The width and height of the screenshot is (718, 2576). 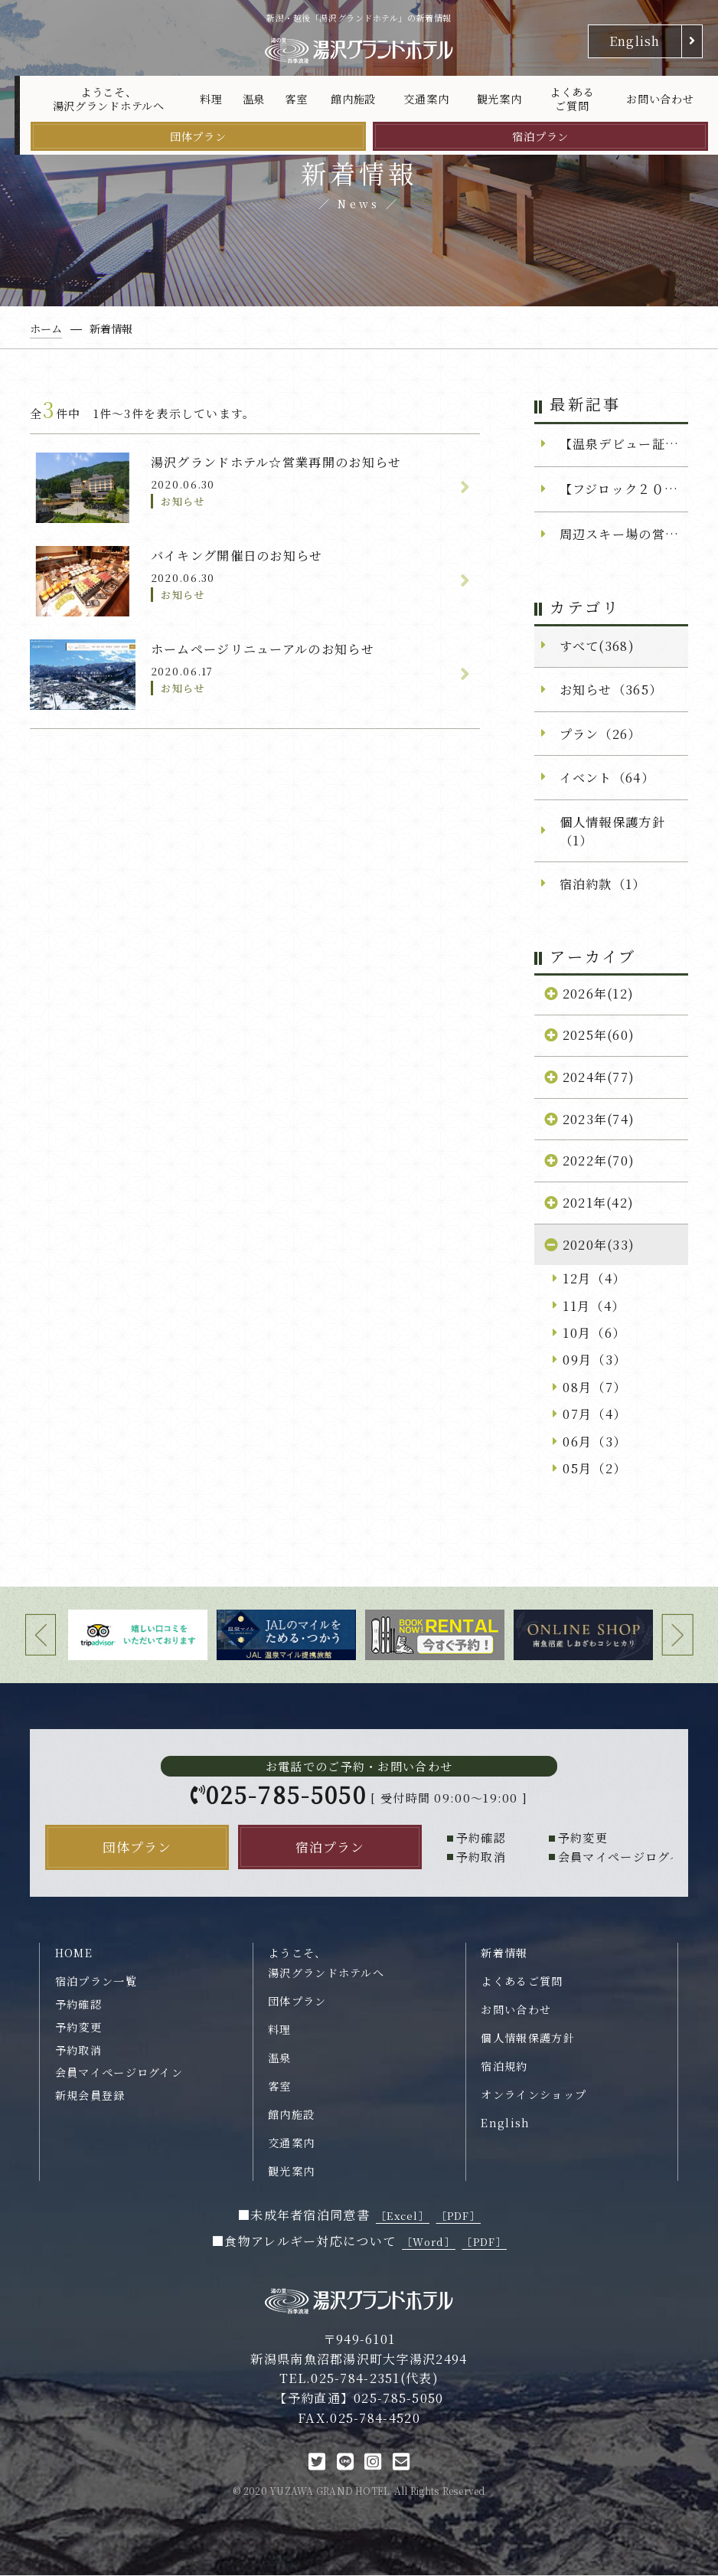 I want to click on 温泉, so click(x=254, y=98).